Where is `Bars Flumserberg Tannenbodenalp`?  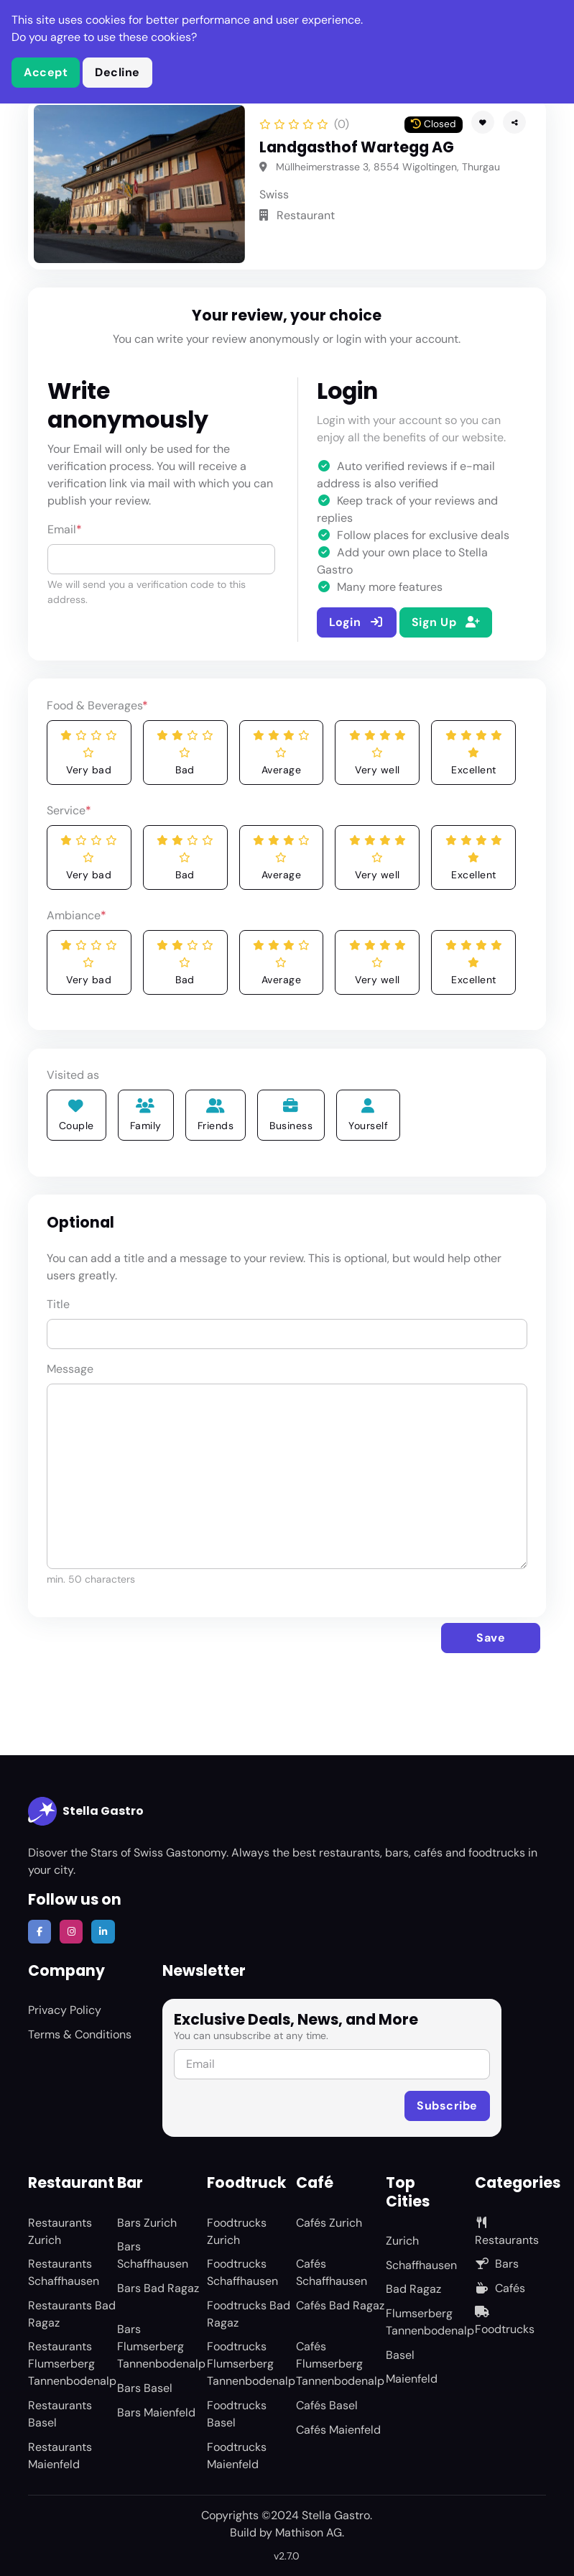
Bars Flumserberg Tannenbodenalp is located at coordinates (161, 2346).